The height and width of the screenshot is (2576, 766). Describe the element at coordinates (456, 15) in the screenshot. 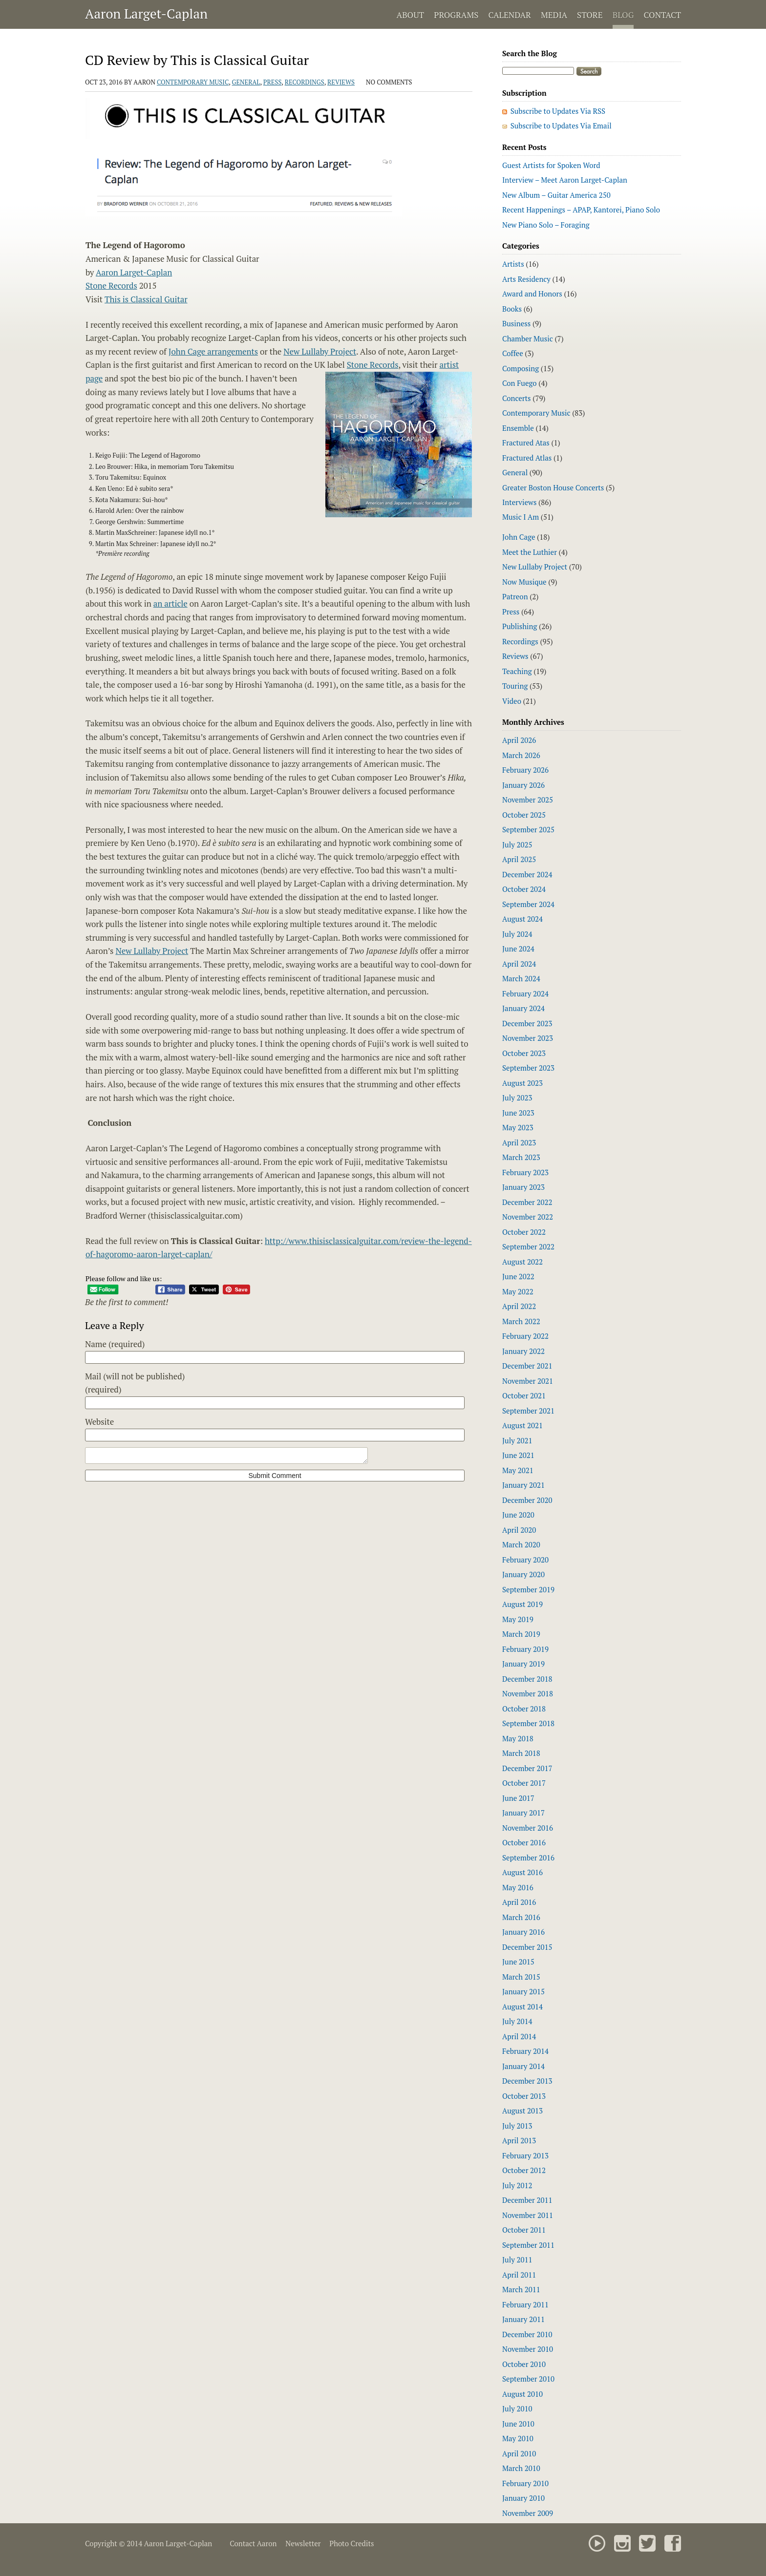

I see `Programs` at that location.